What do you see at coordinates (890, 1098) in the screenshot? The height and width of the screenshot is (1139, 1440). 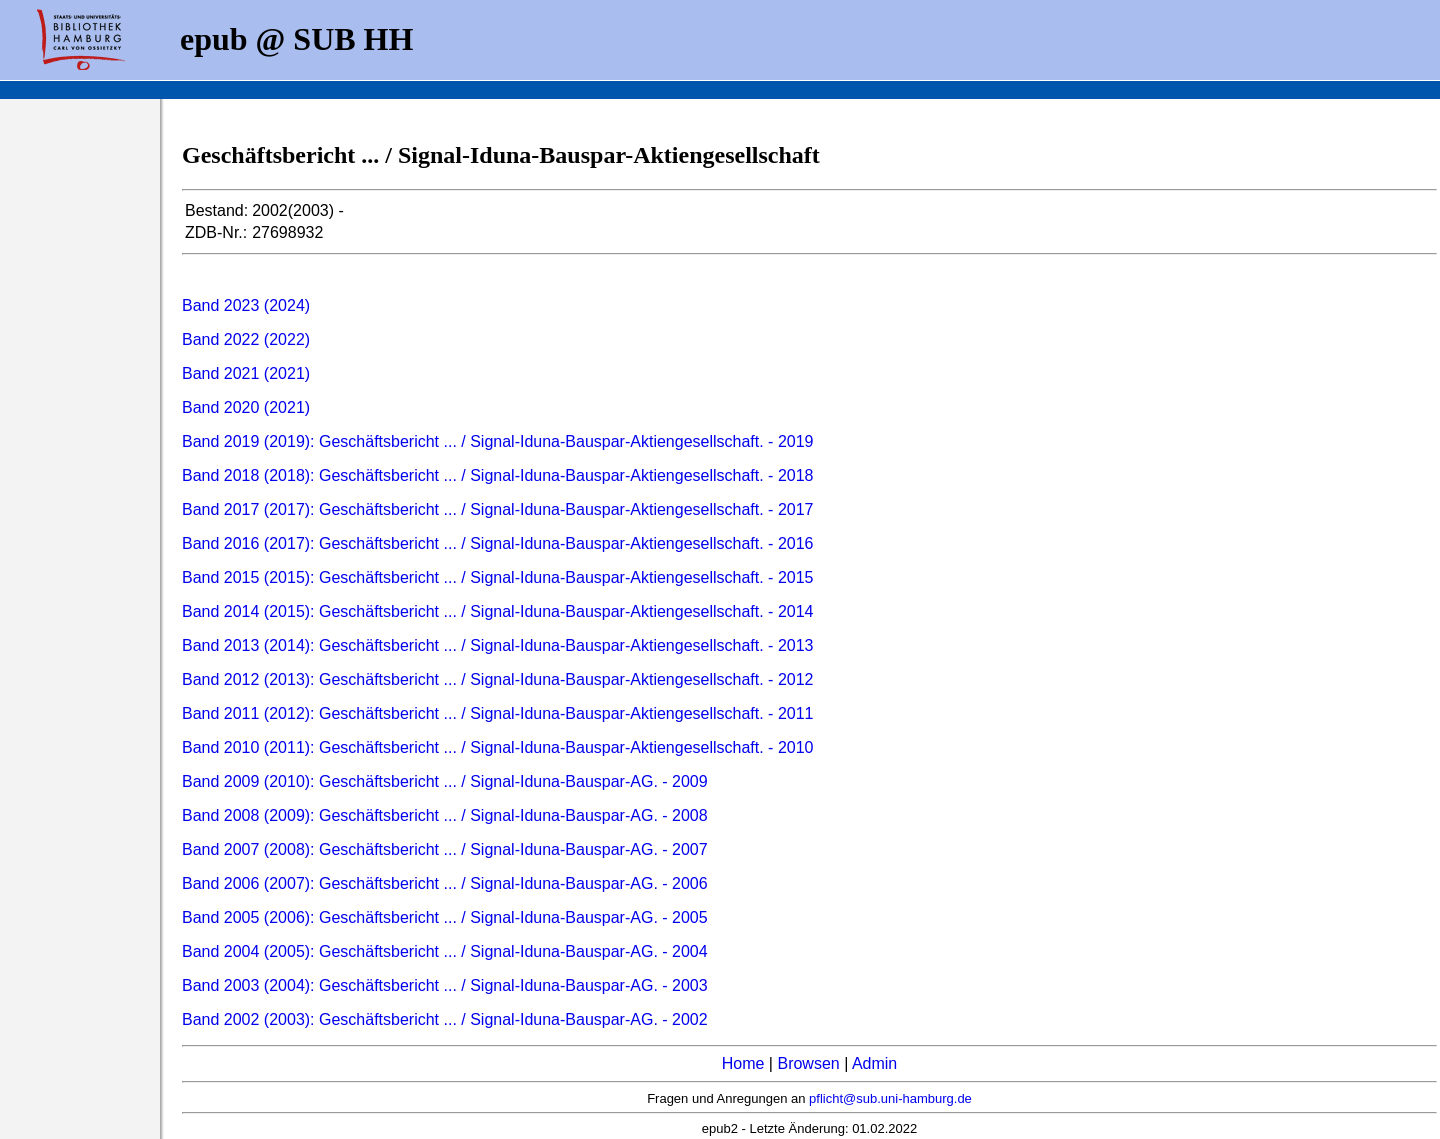 I see `pflicht@sub.uni-hamburg.de` at bounding box center [890, 1098].